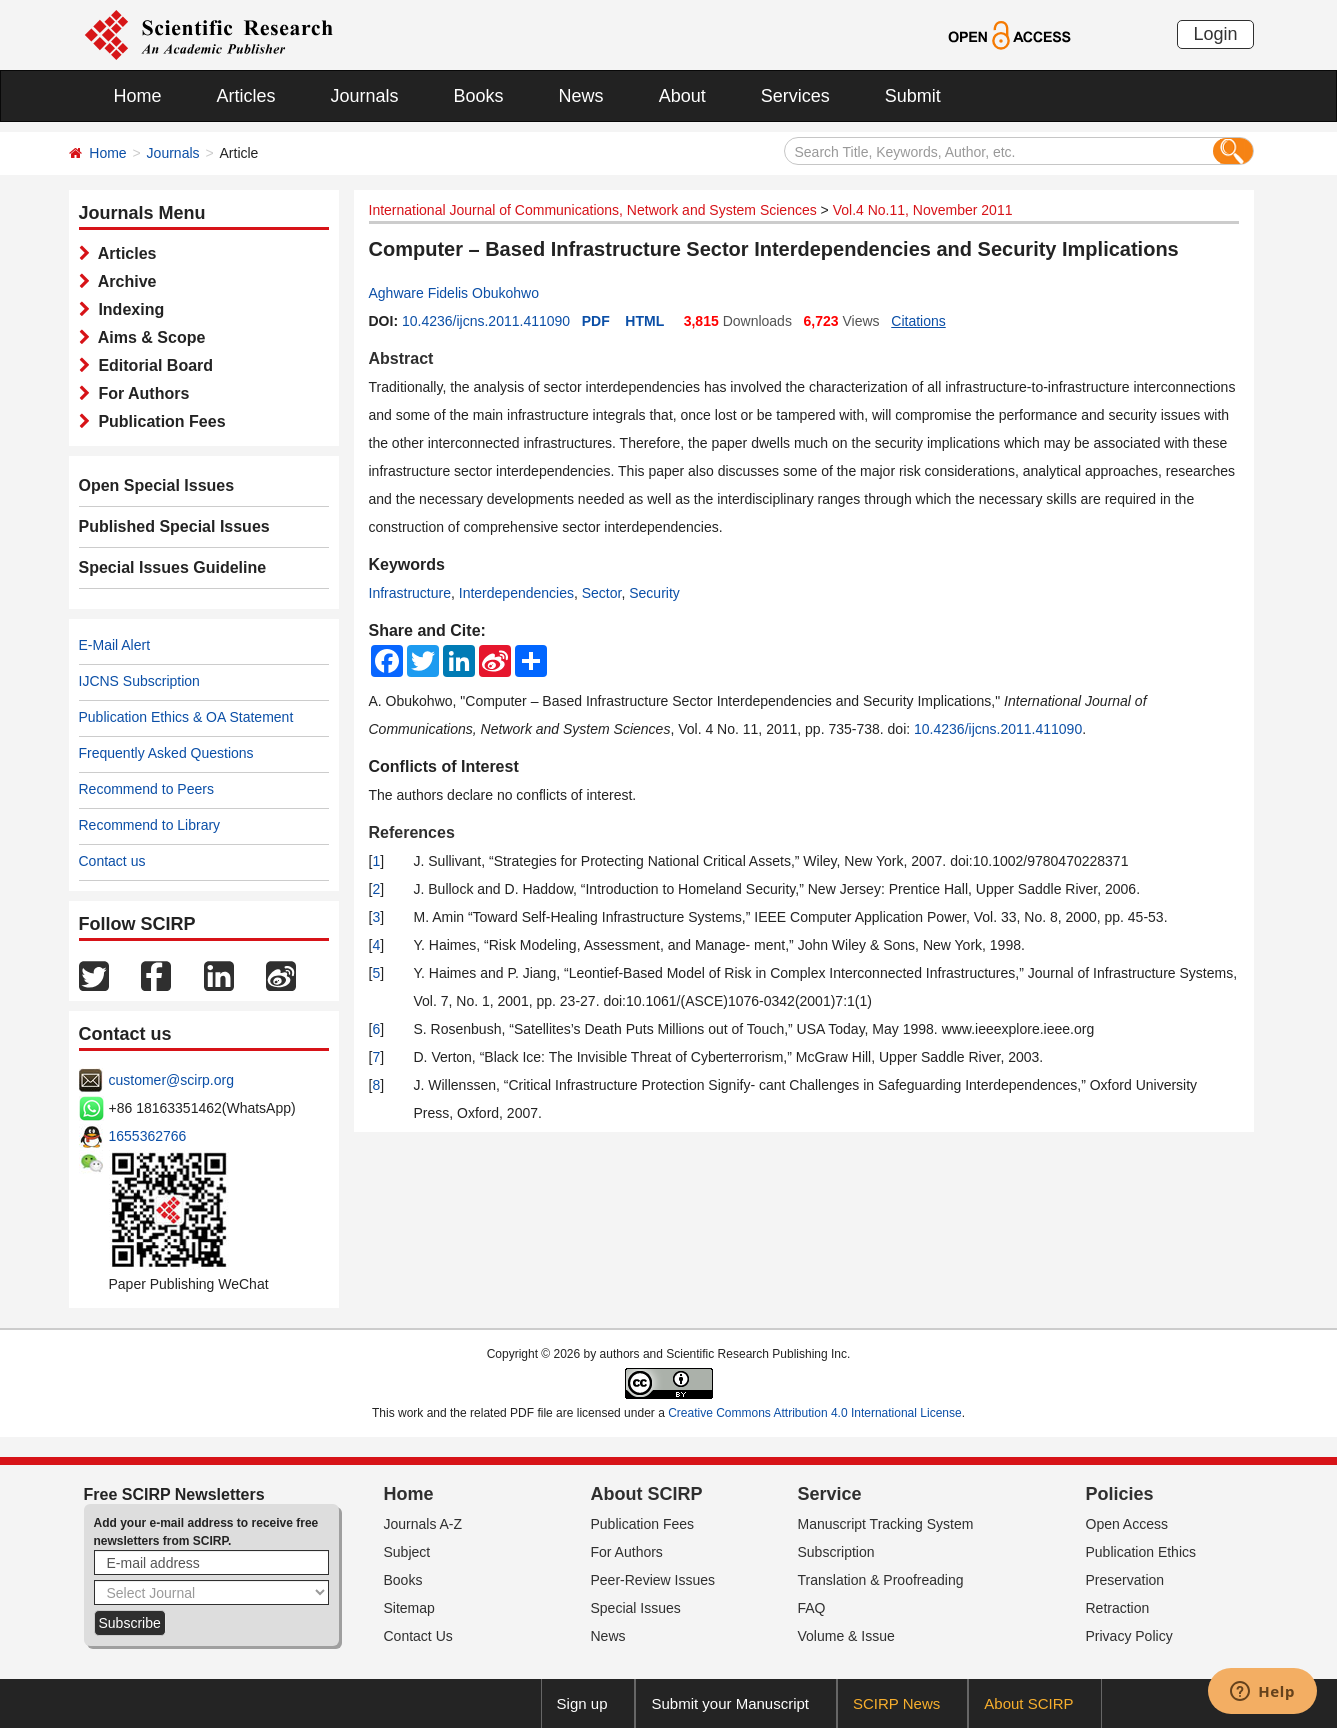  Describe the element at coordinates (516, 593) in the screenshot. I see `Interdependencies` at that location.